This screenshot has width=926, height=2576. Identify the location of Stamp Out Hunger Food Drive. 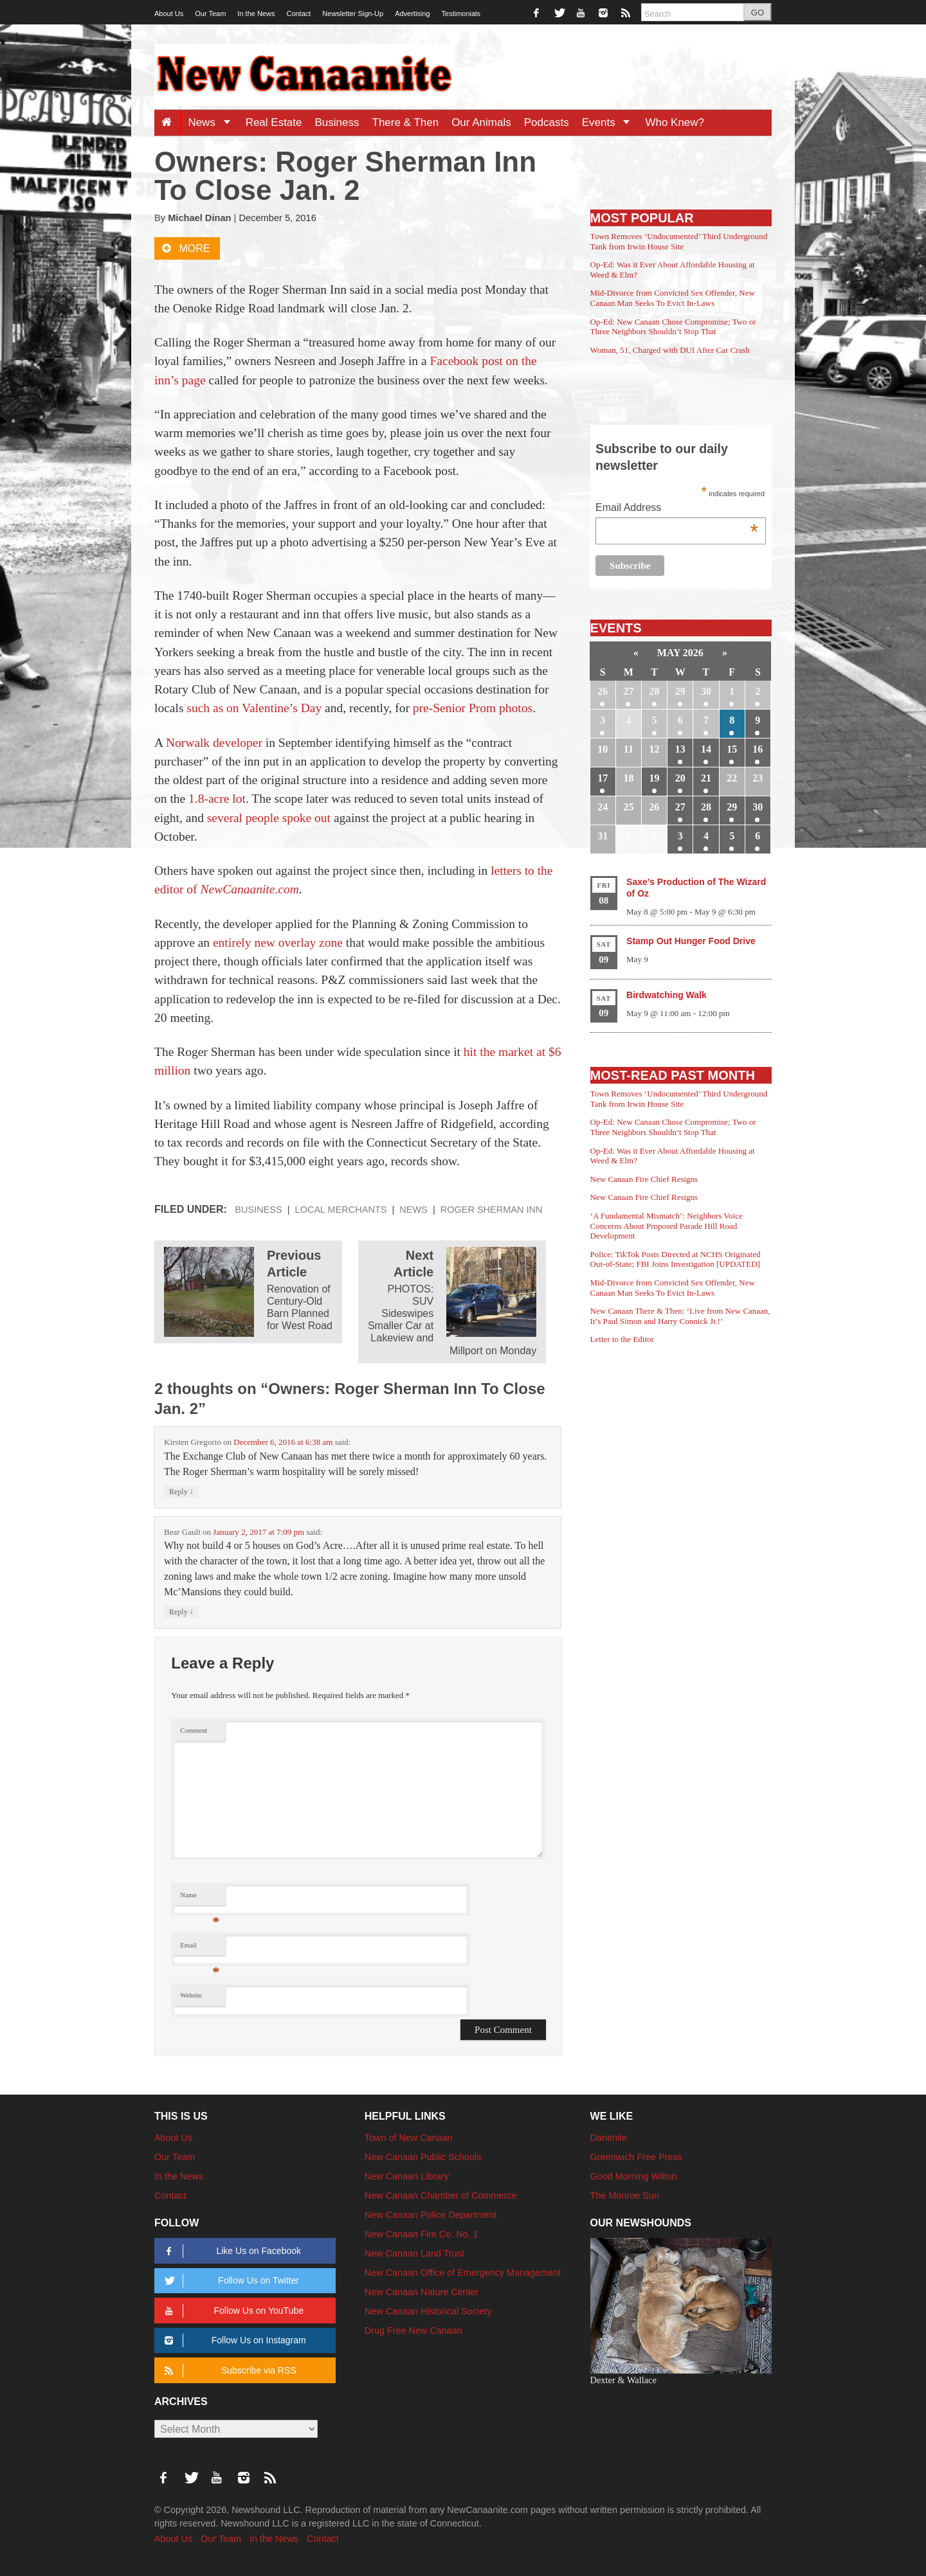
(691, 941).